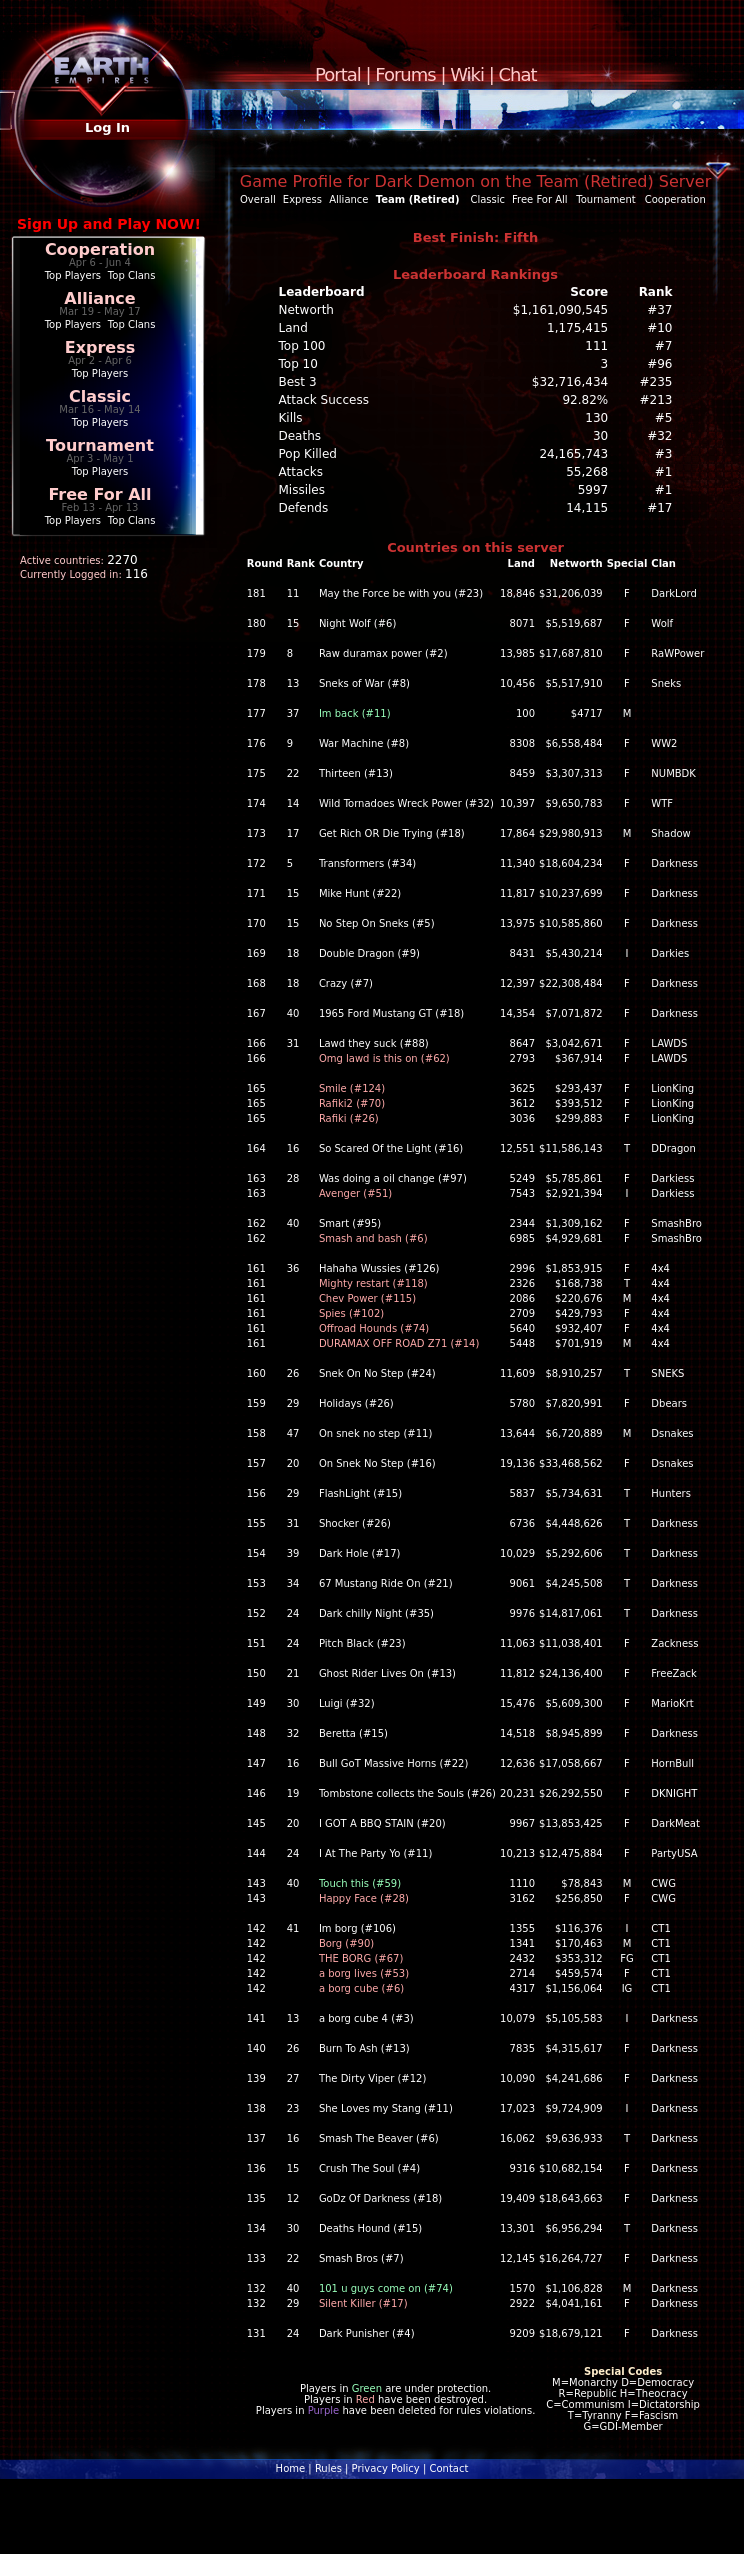 The height and width of the screenshot is (2554, 744). What do you see at coordinates (100, 445) in the screenshot?
I see `Tournament` at bounding box center [100, 445].